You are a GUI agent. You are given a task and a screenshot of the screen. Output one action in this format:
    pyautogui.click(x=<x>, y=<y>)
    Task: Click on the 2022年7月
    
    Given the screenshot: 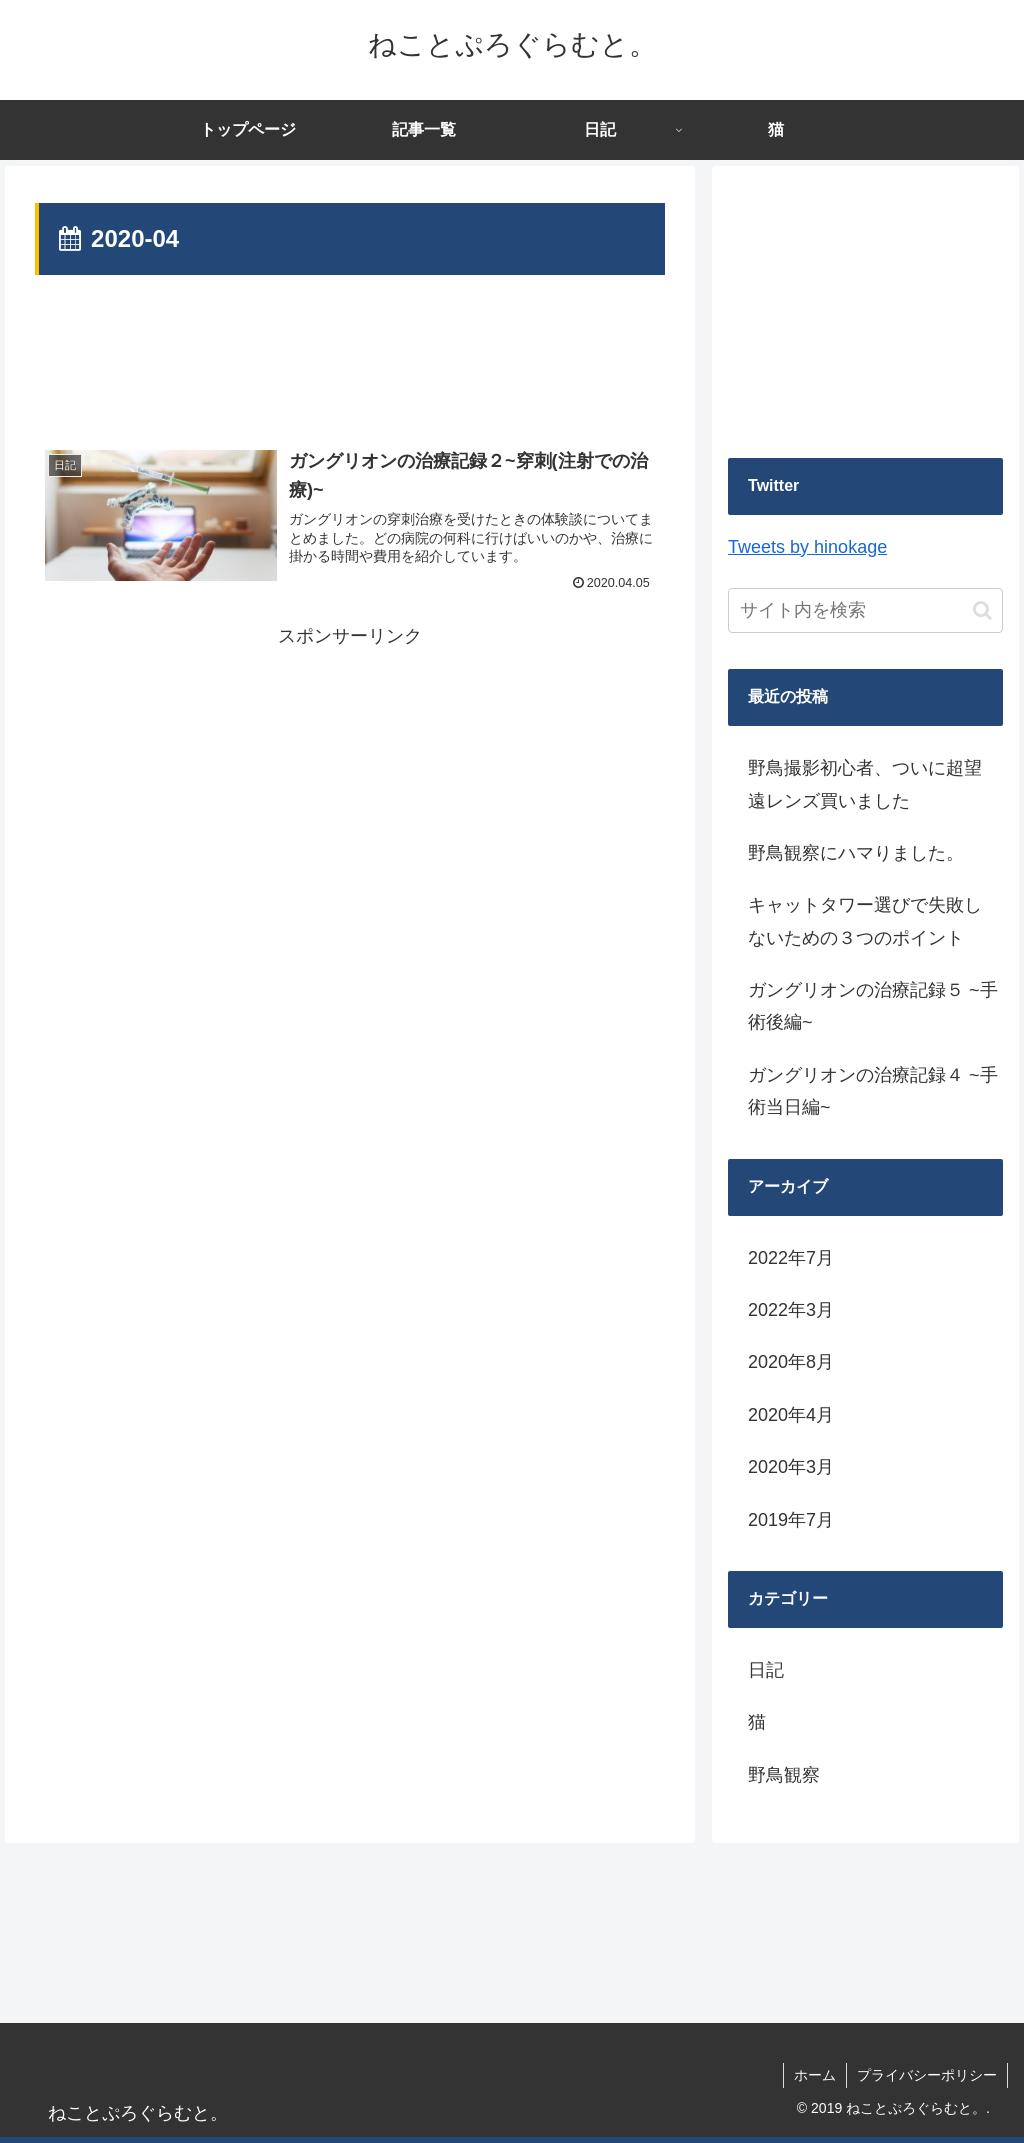 What is the action you would take?
    pyautogui.click(x=791, y=1258)
    